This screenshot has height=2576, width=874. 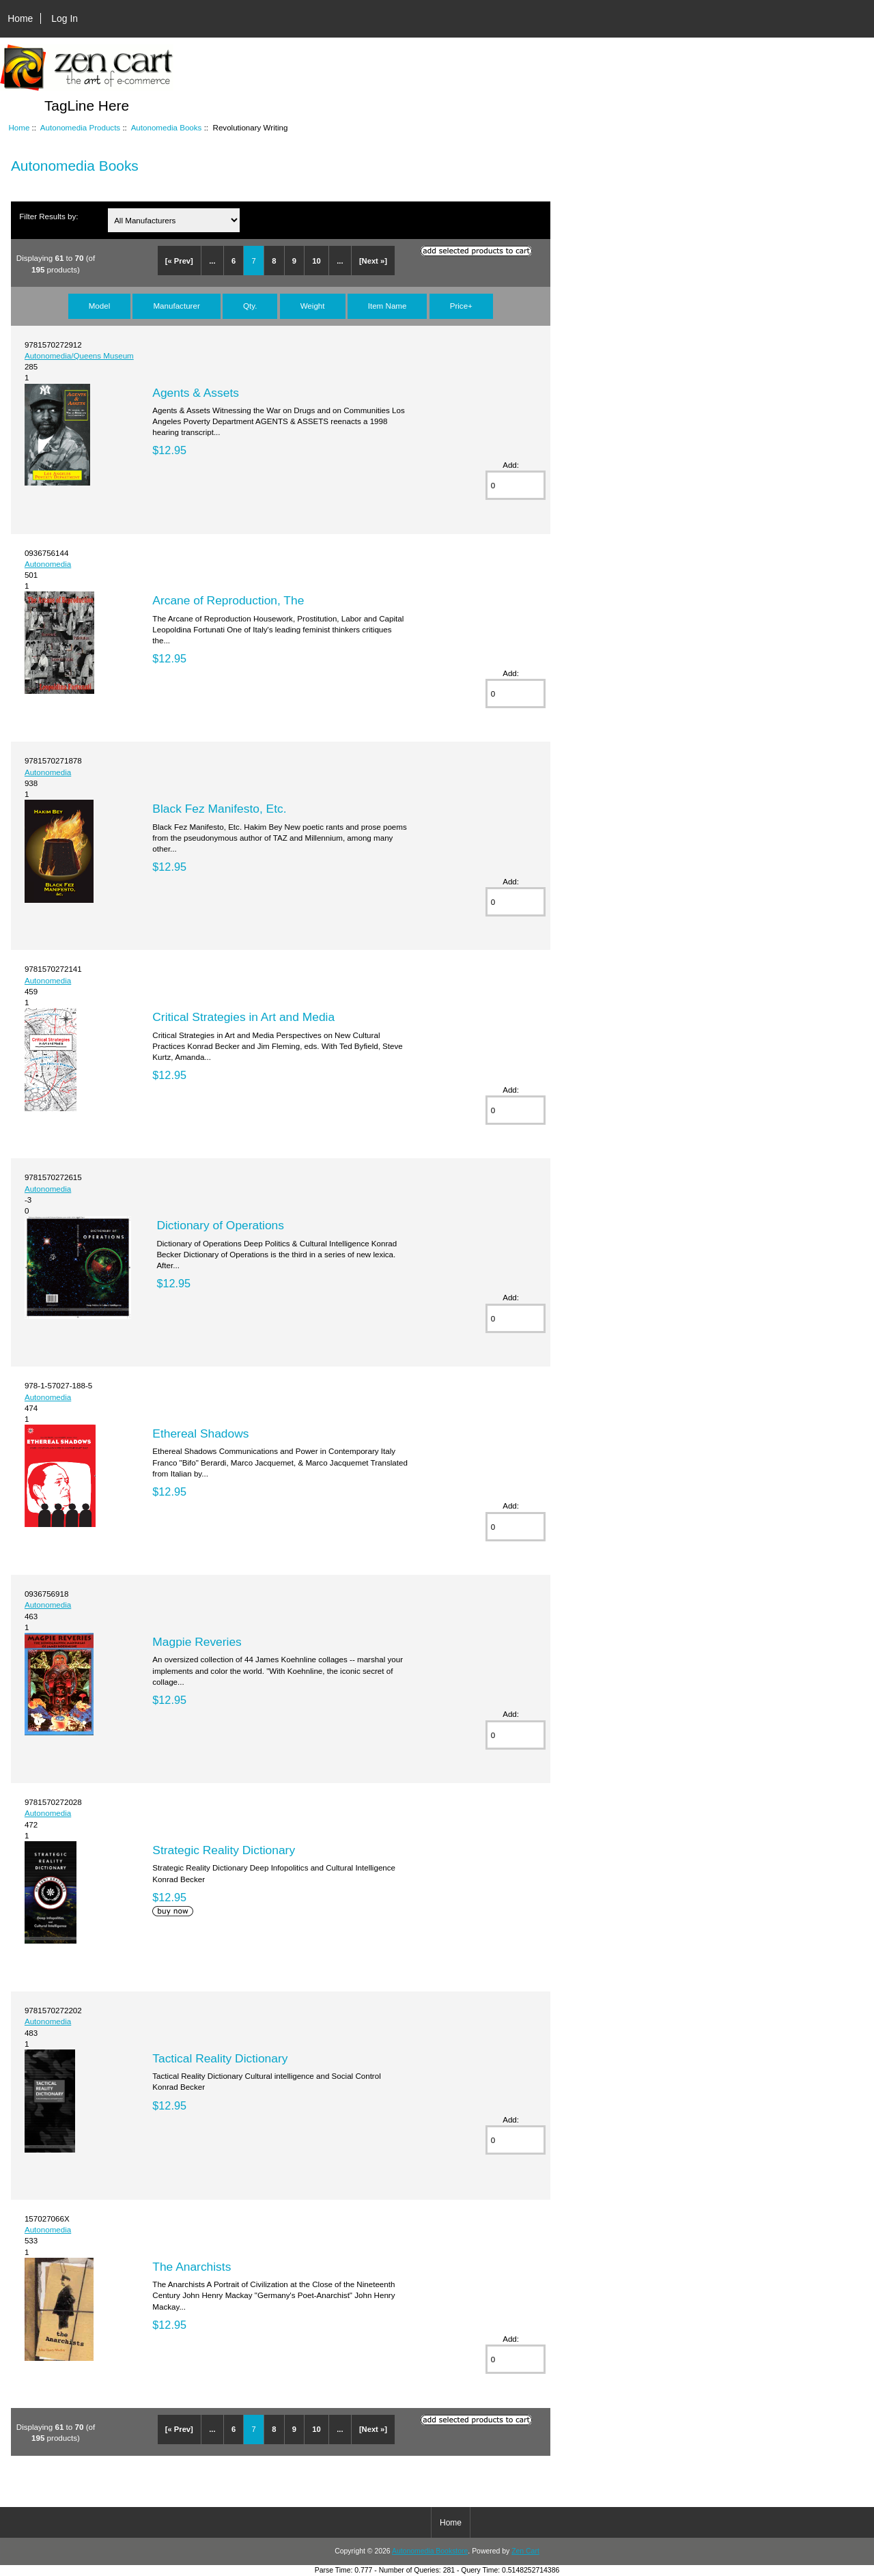 What do you see at coordinates (100, 305) in the screenshot?
I see `Model` at bounding box center [100, 305].